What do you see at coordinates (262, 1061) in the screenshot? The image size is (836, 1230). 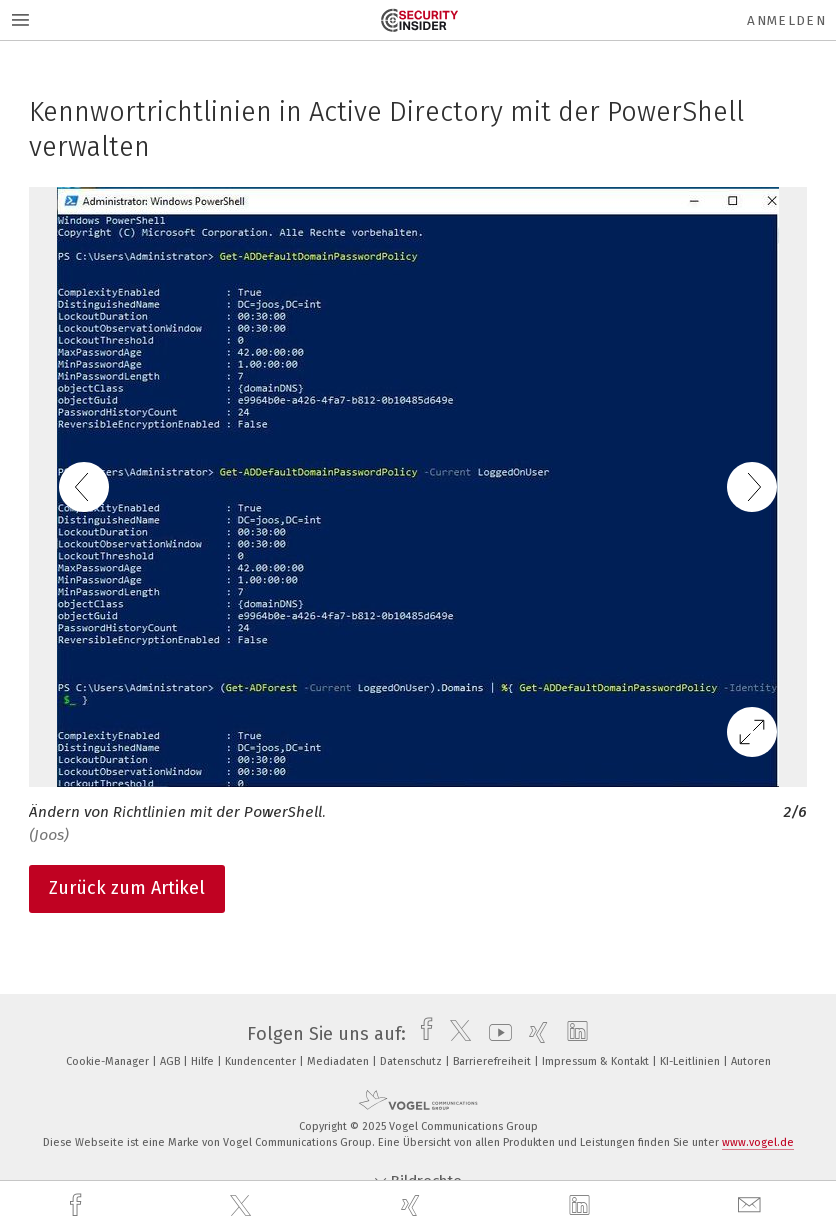 I see `Kundencenter` at bounding box center [262, 1061].